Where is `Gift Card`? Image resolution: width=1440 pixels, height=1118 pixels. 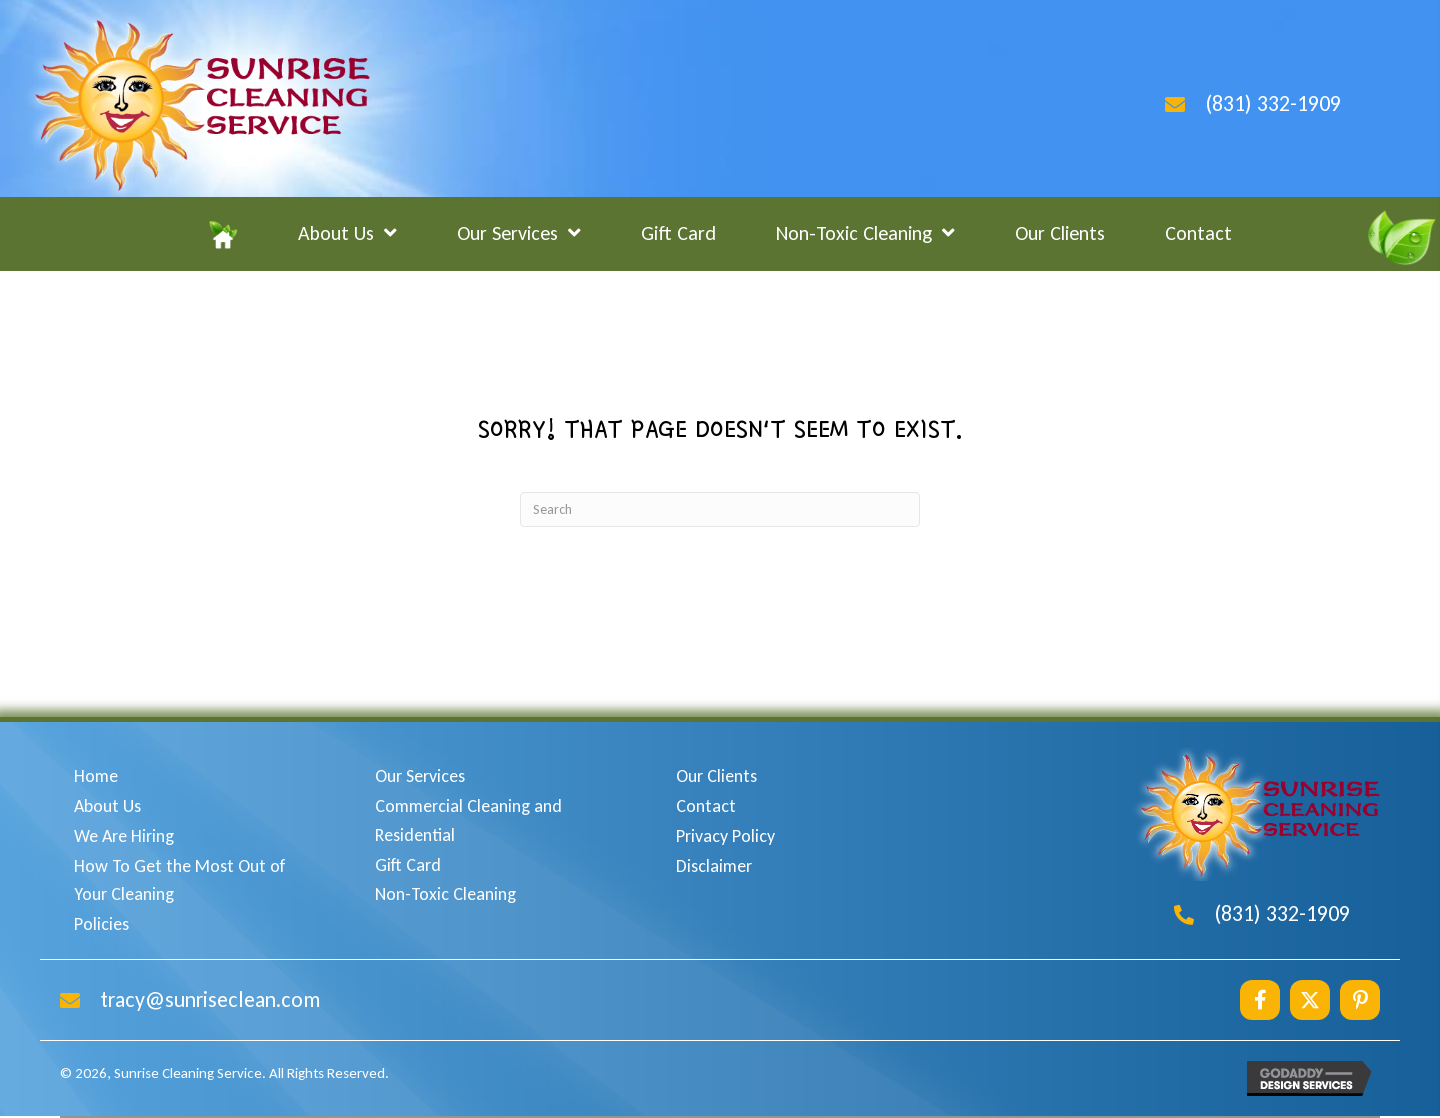 Gift Card is located at coordinates (408, 865).